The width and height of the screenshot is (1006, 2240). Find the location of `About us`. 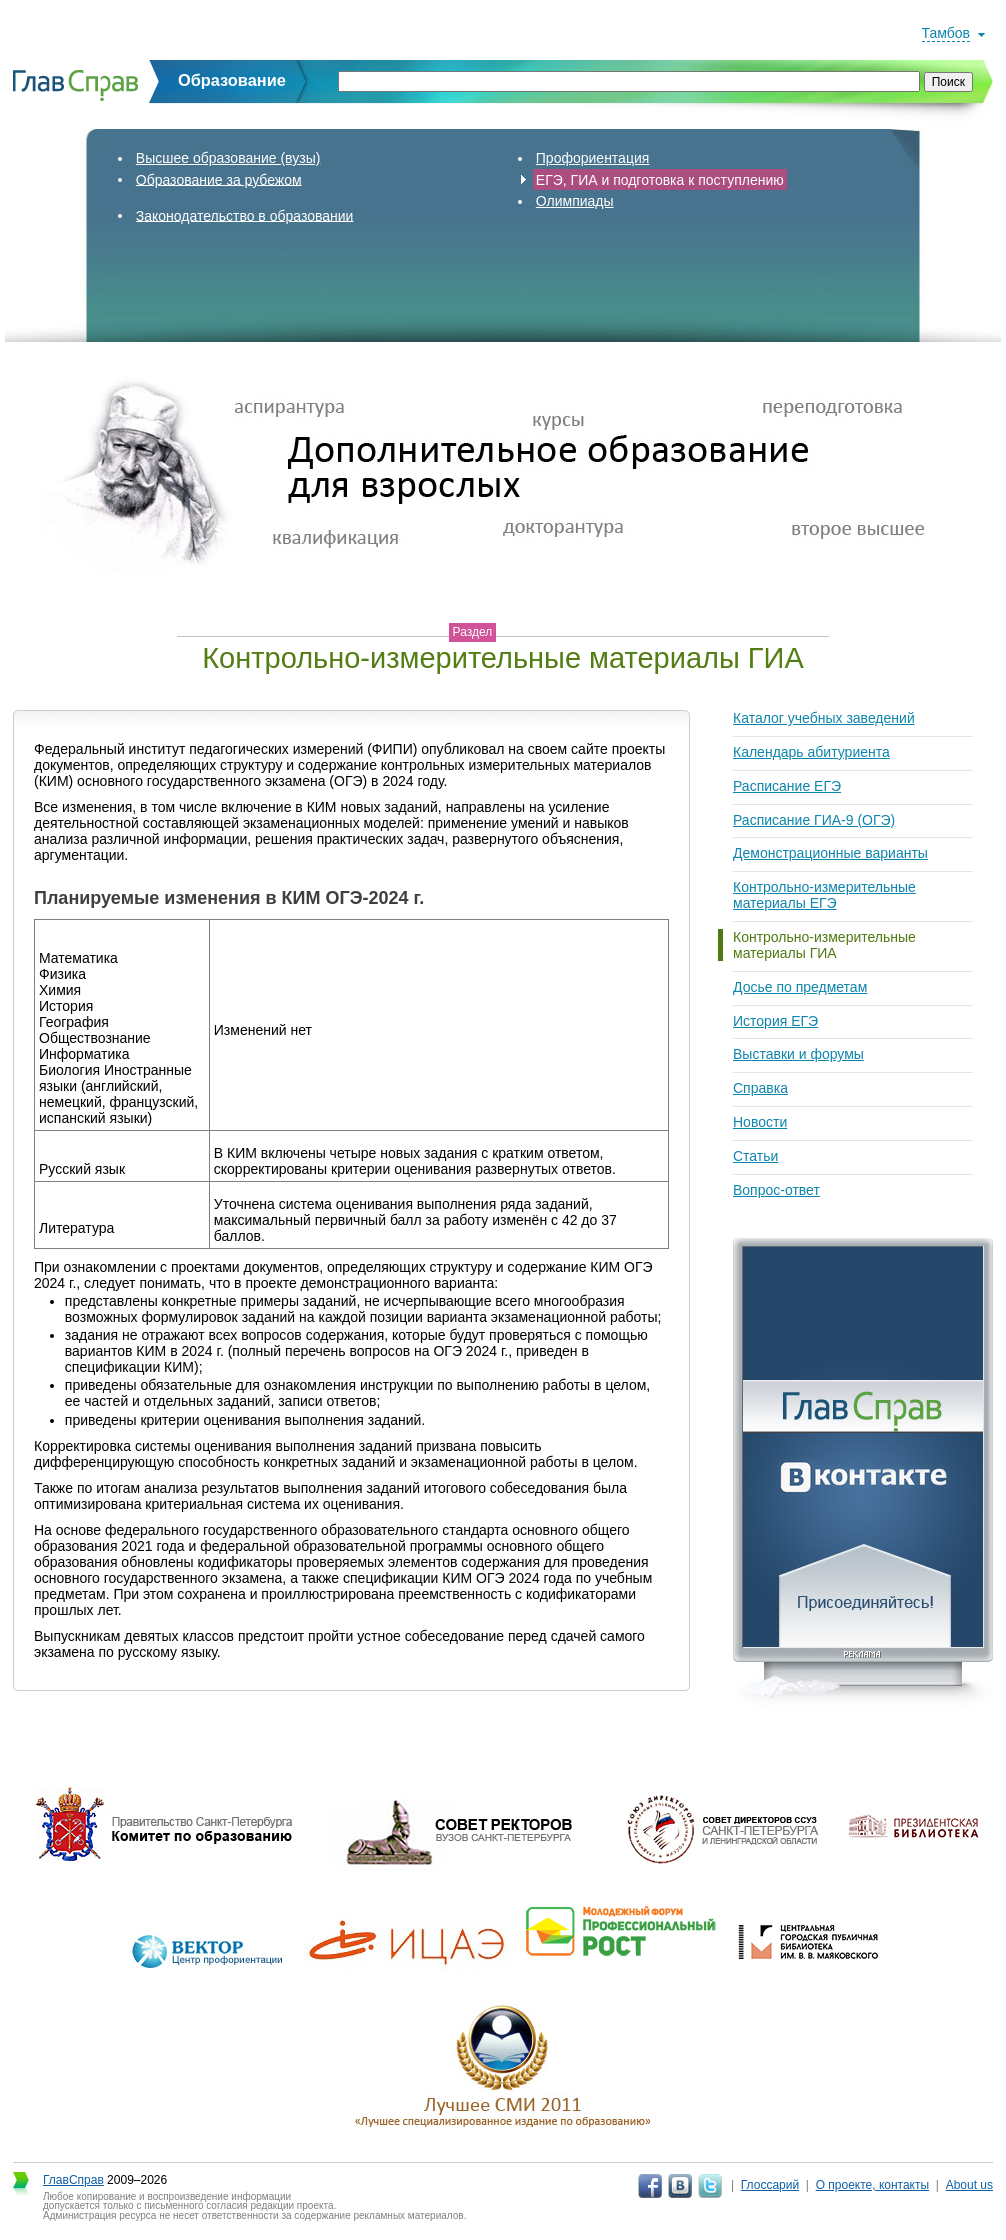

About us is located at coordinates (969, 2185).